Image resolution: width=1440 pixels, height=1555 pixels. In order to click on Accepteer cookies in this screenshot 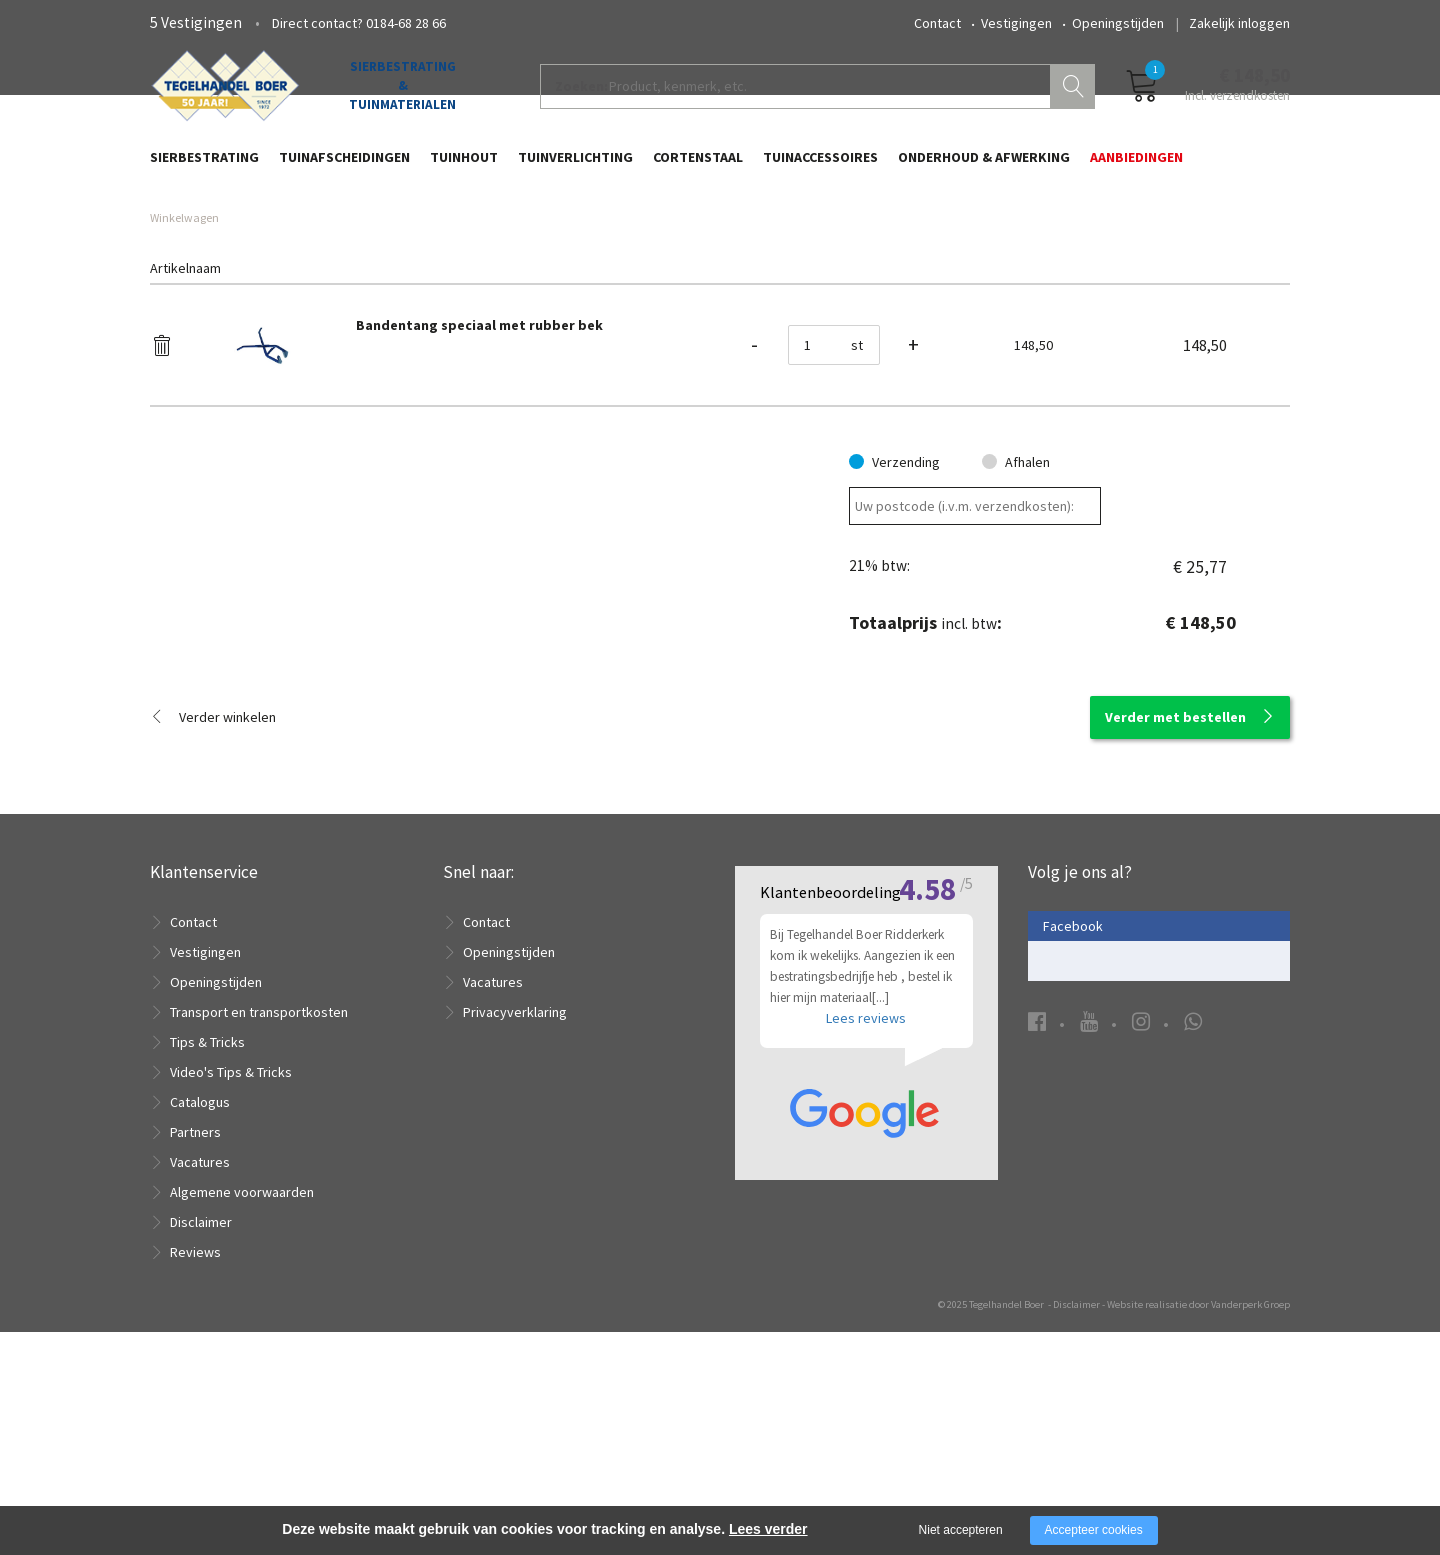, I will do `click(1094, 1530)`.